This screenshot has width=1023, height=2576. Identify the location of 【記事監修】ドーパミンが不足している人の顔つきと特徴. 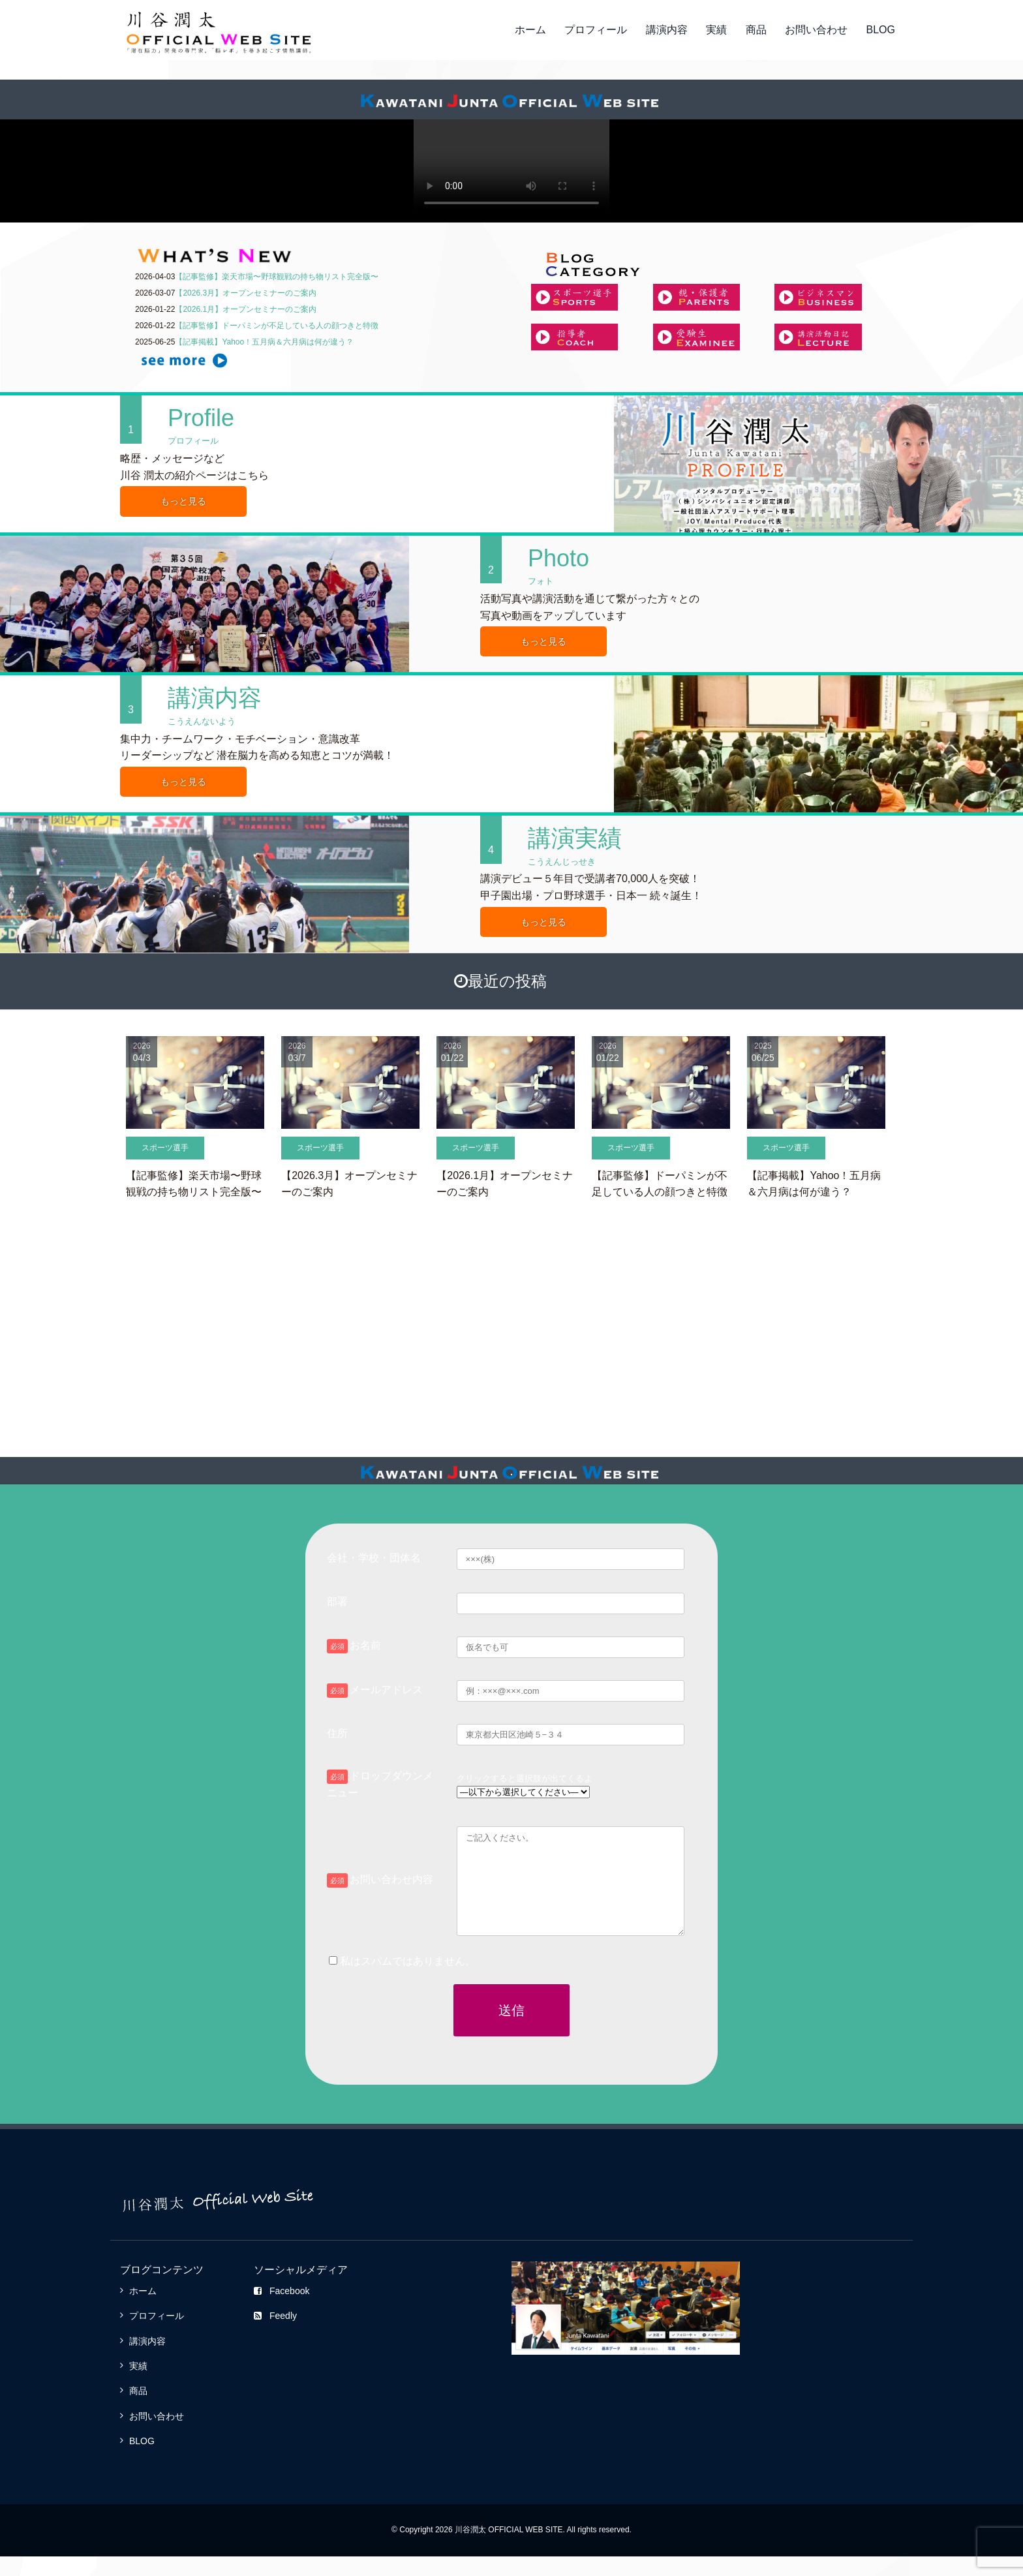
(276, 325).